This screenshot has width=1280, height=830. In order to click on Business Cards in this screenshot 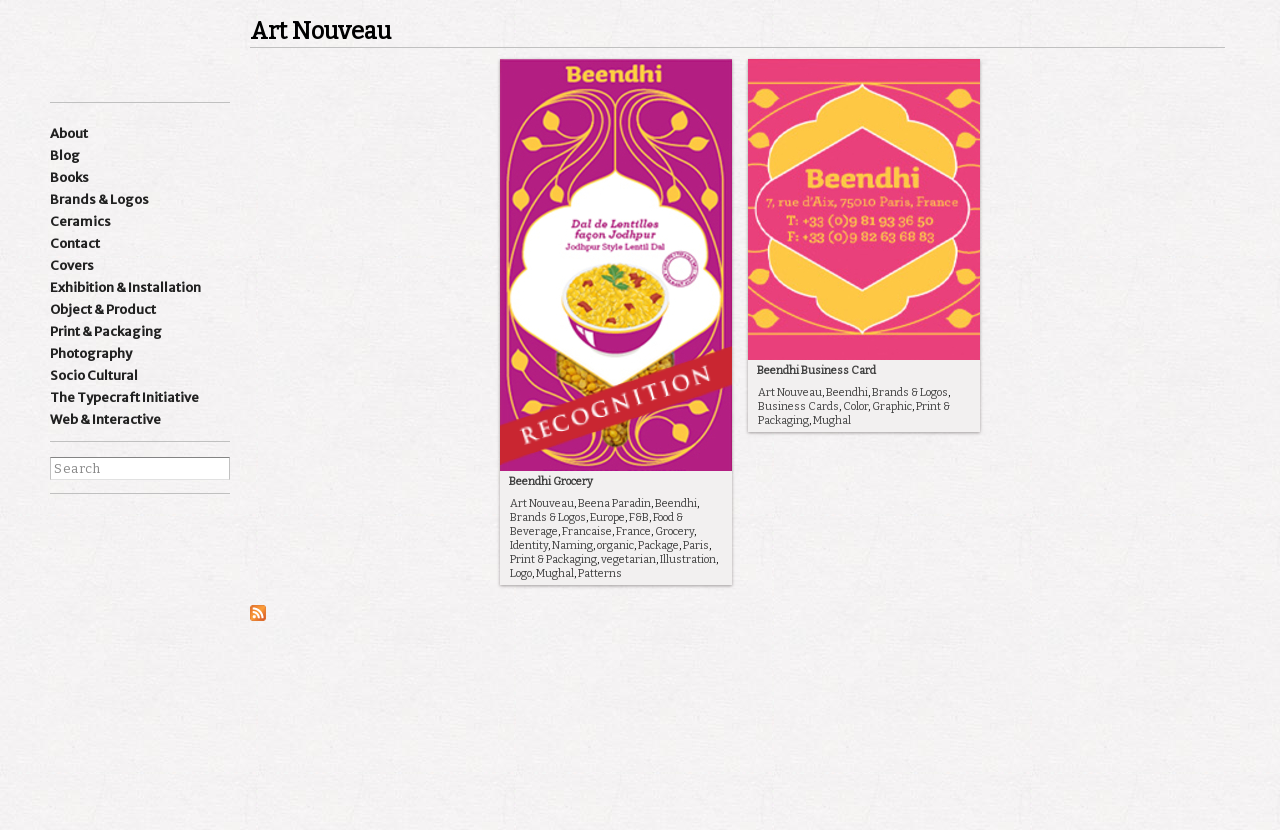, I will do `click(798, 406)`.